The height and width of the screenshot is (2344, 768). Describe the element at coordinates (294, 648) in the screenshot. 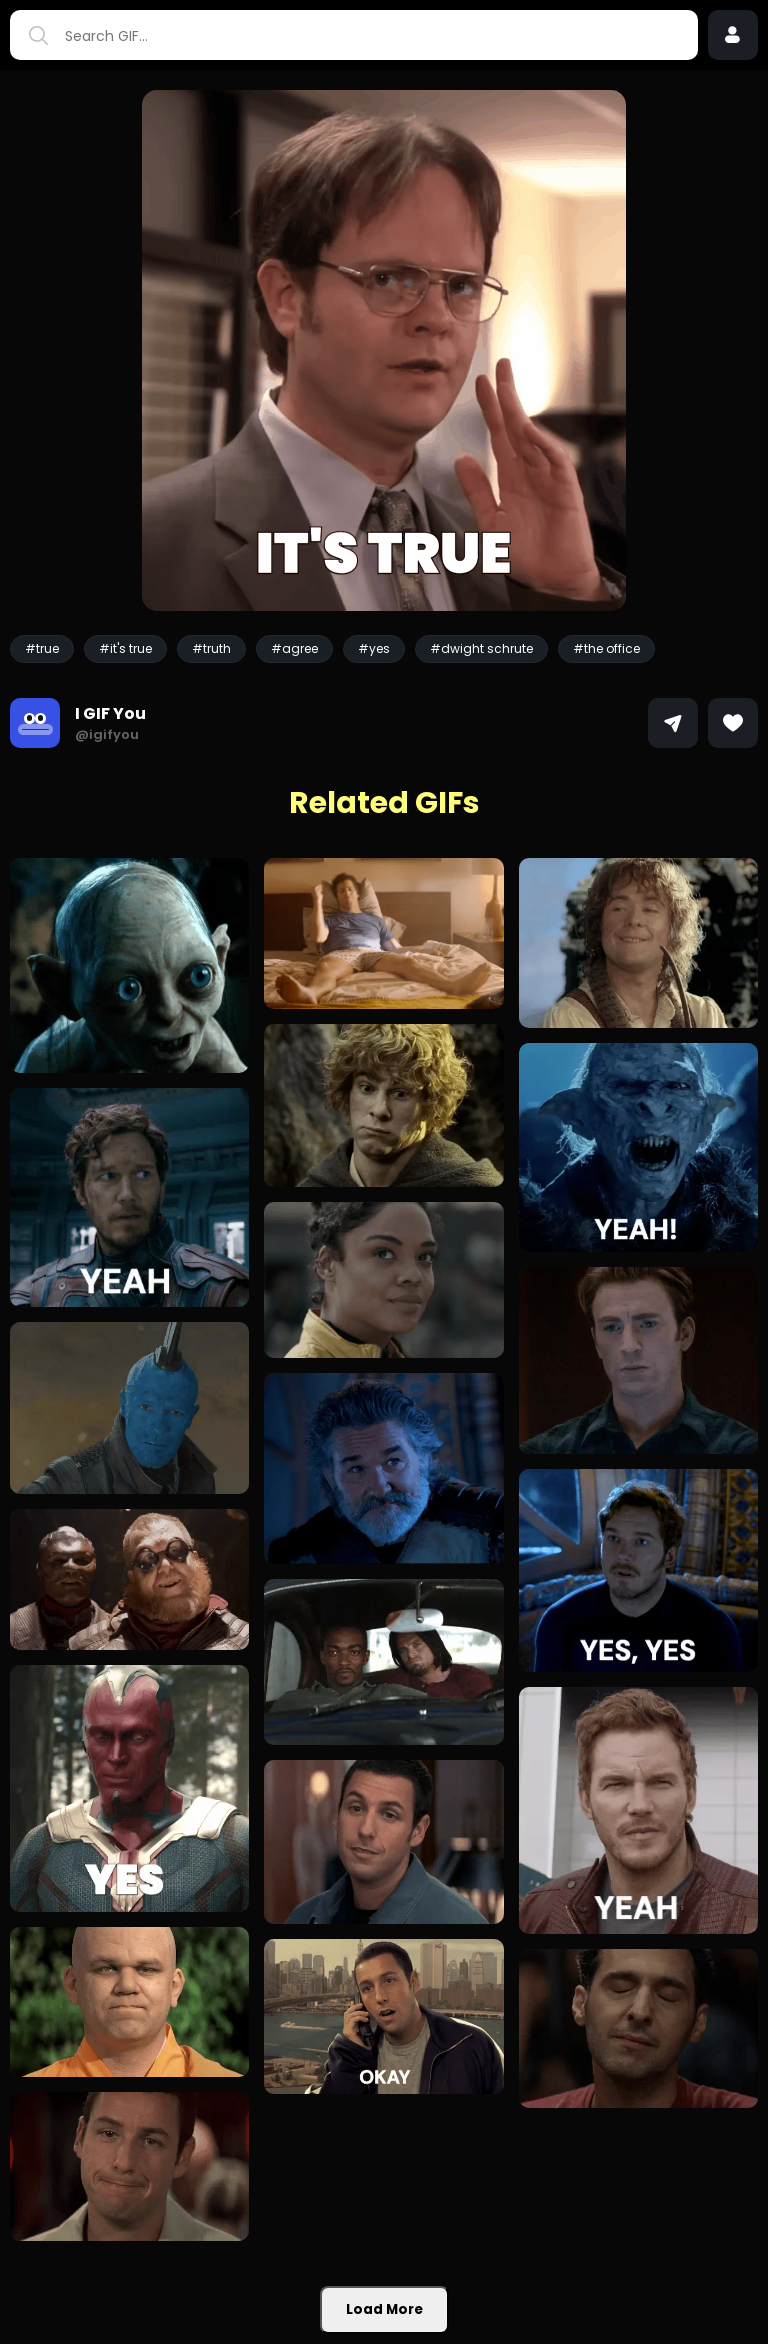

I see `#agree` at that location.